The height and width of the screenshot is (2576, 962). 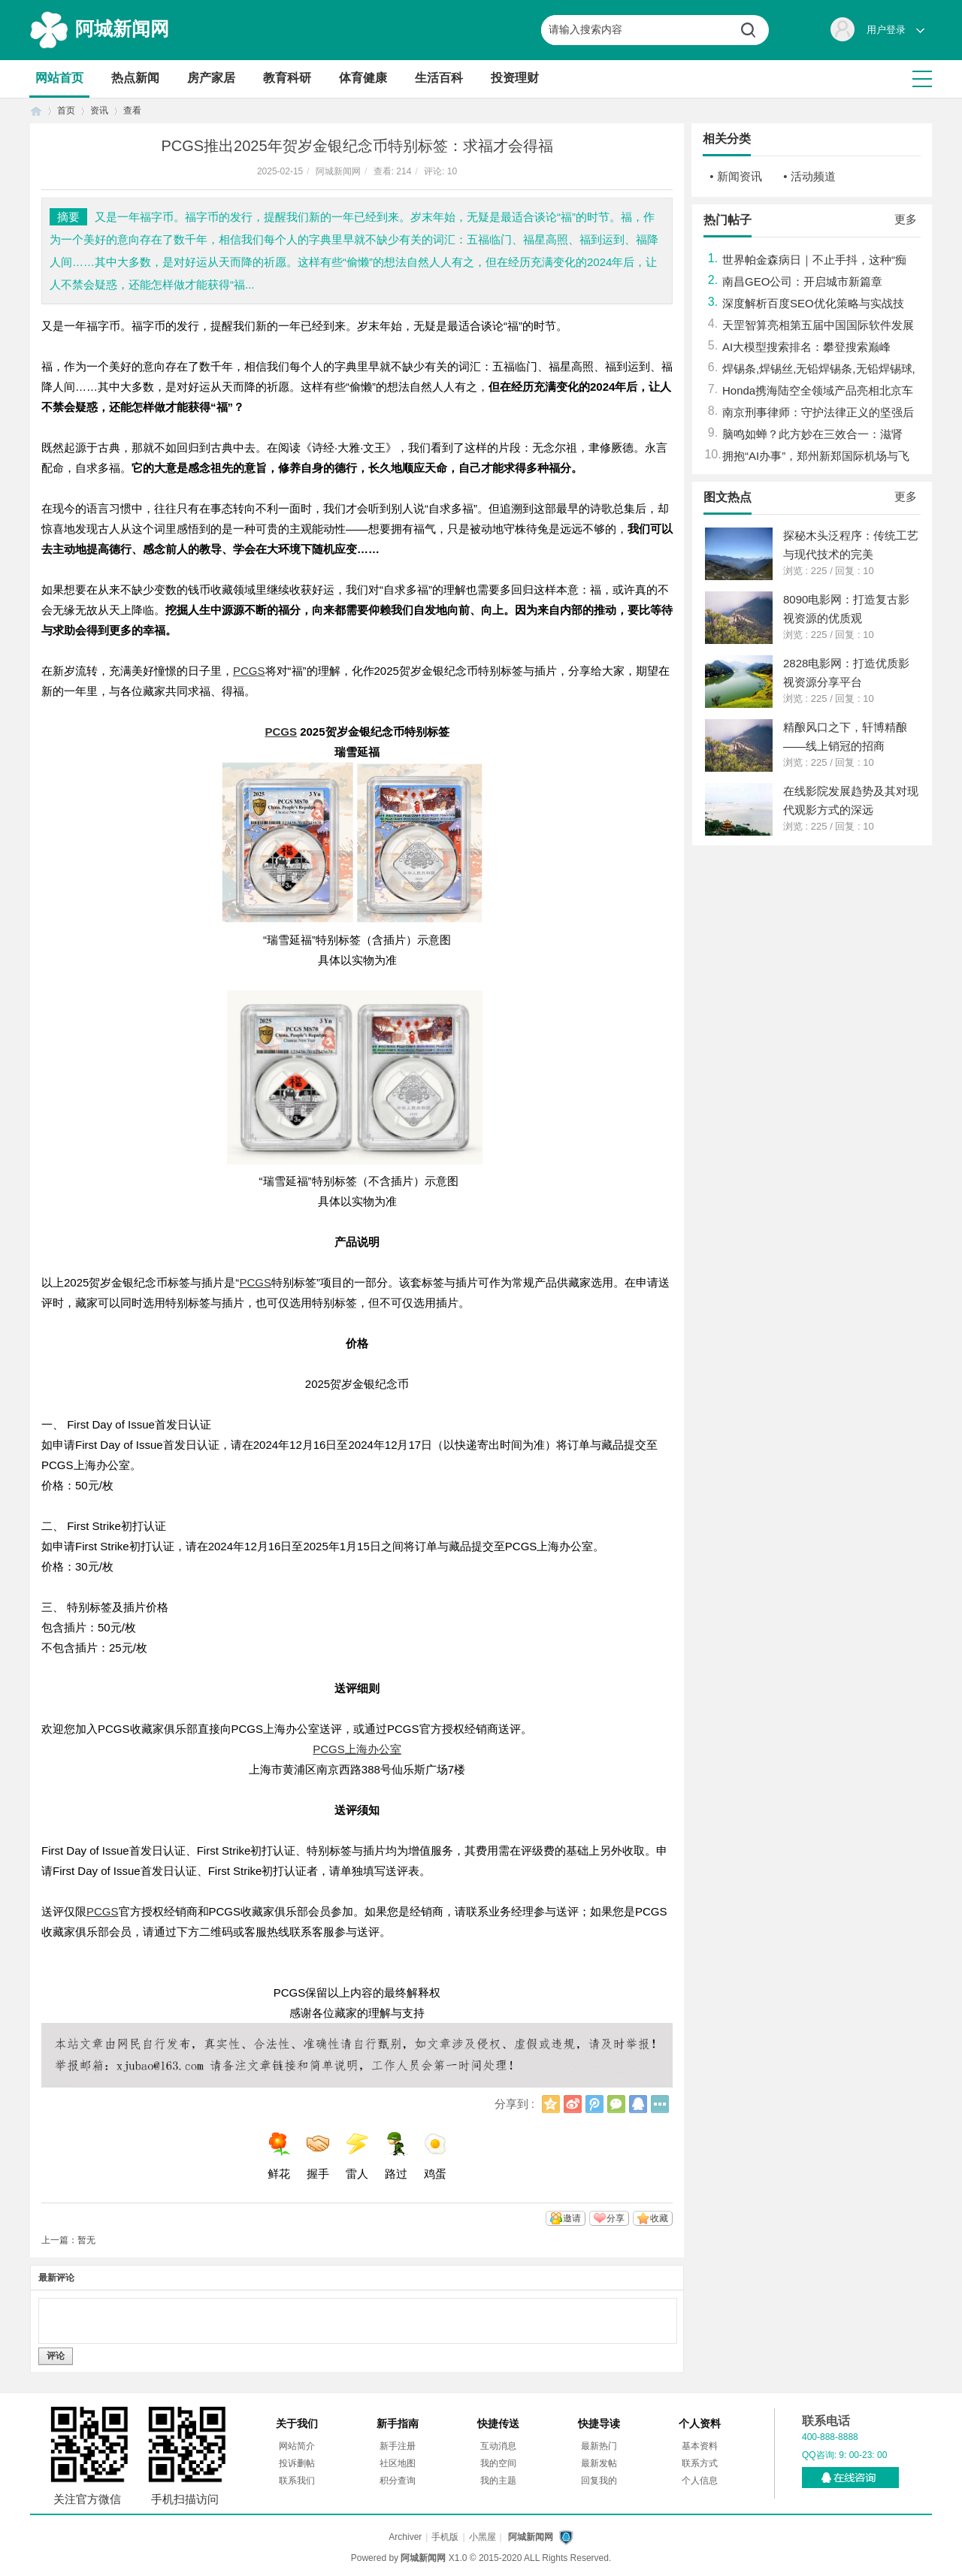 I want to click on 教育科研, so click(x=287, y=77).